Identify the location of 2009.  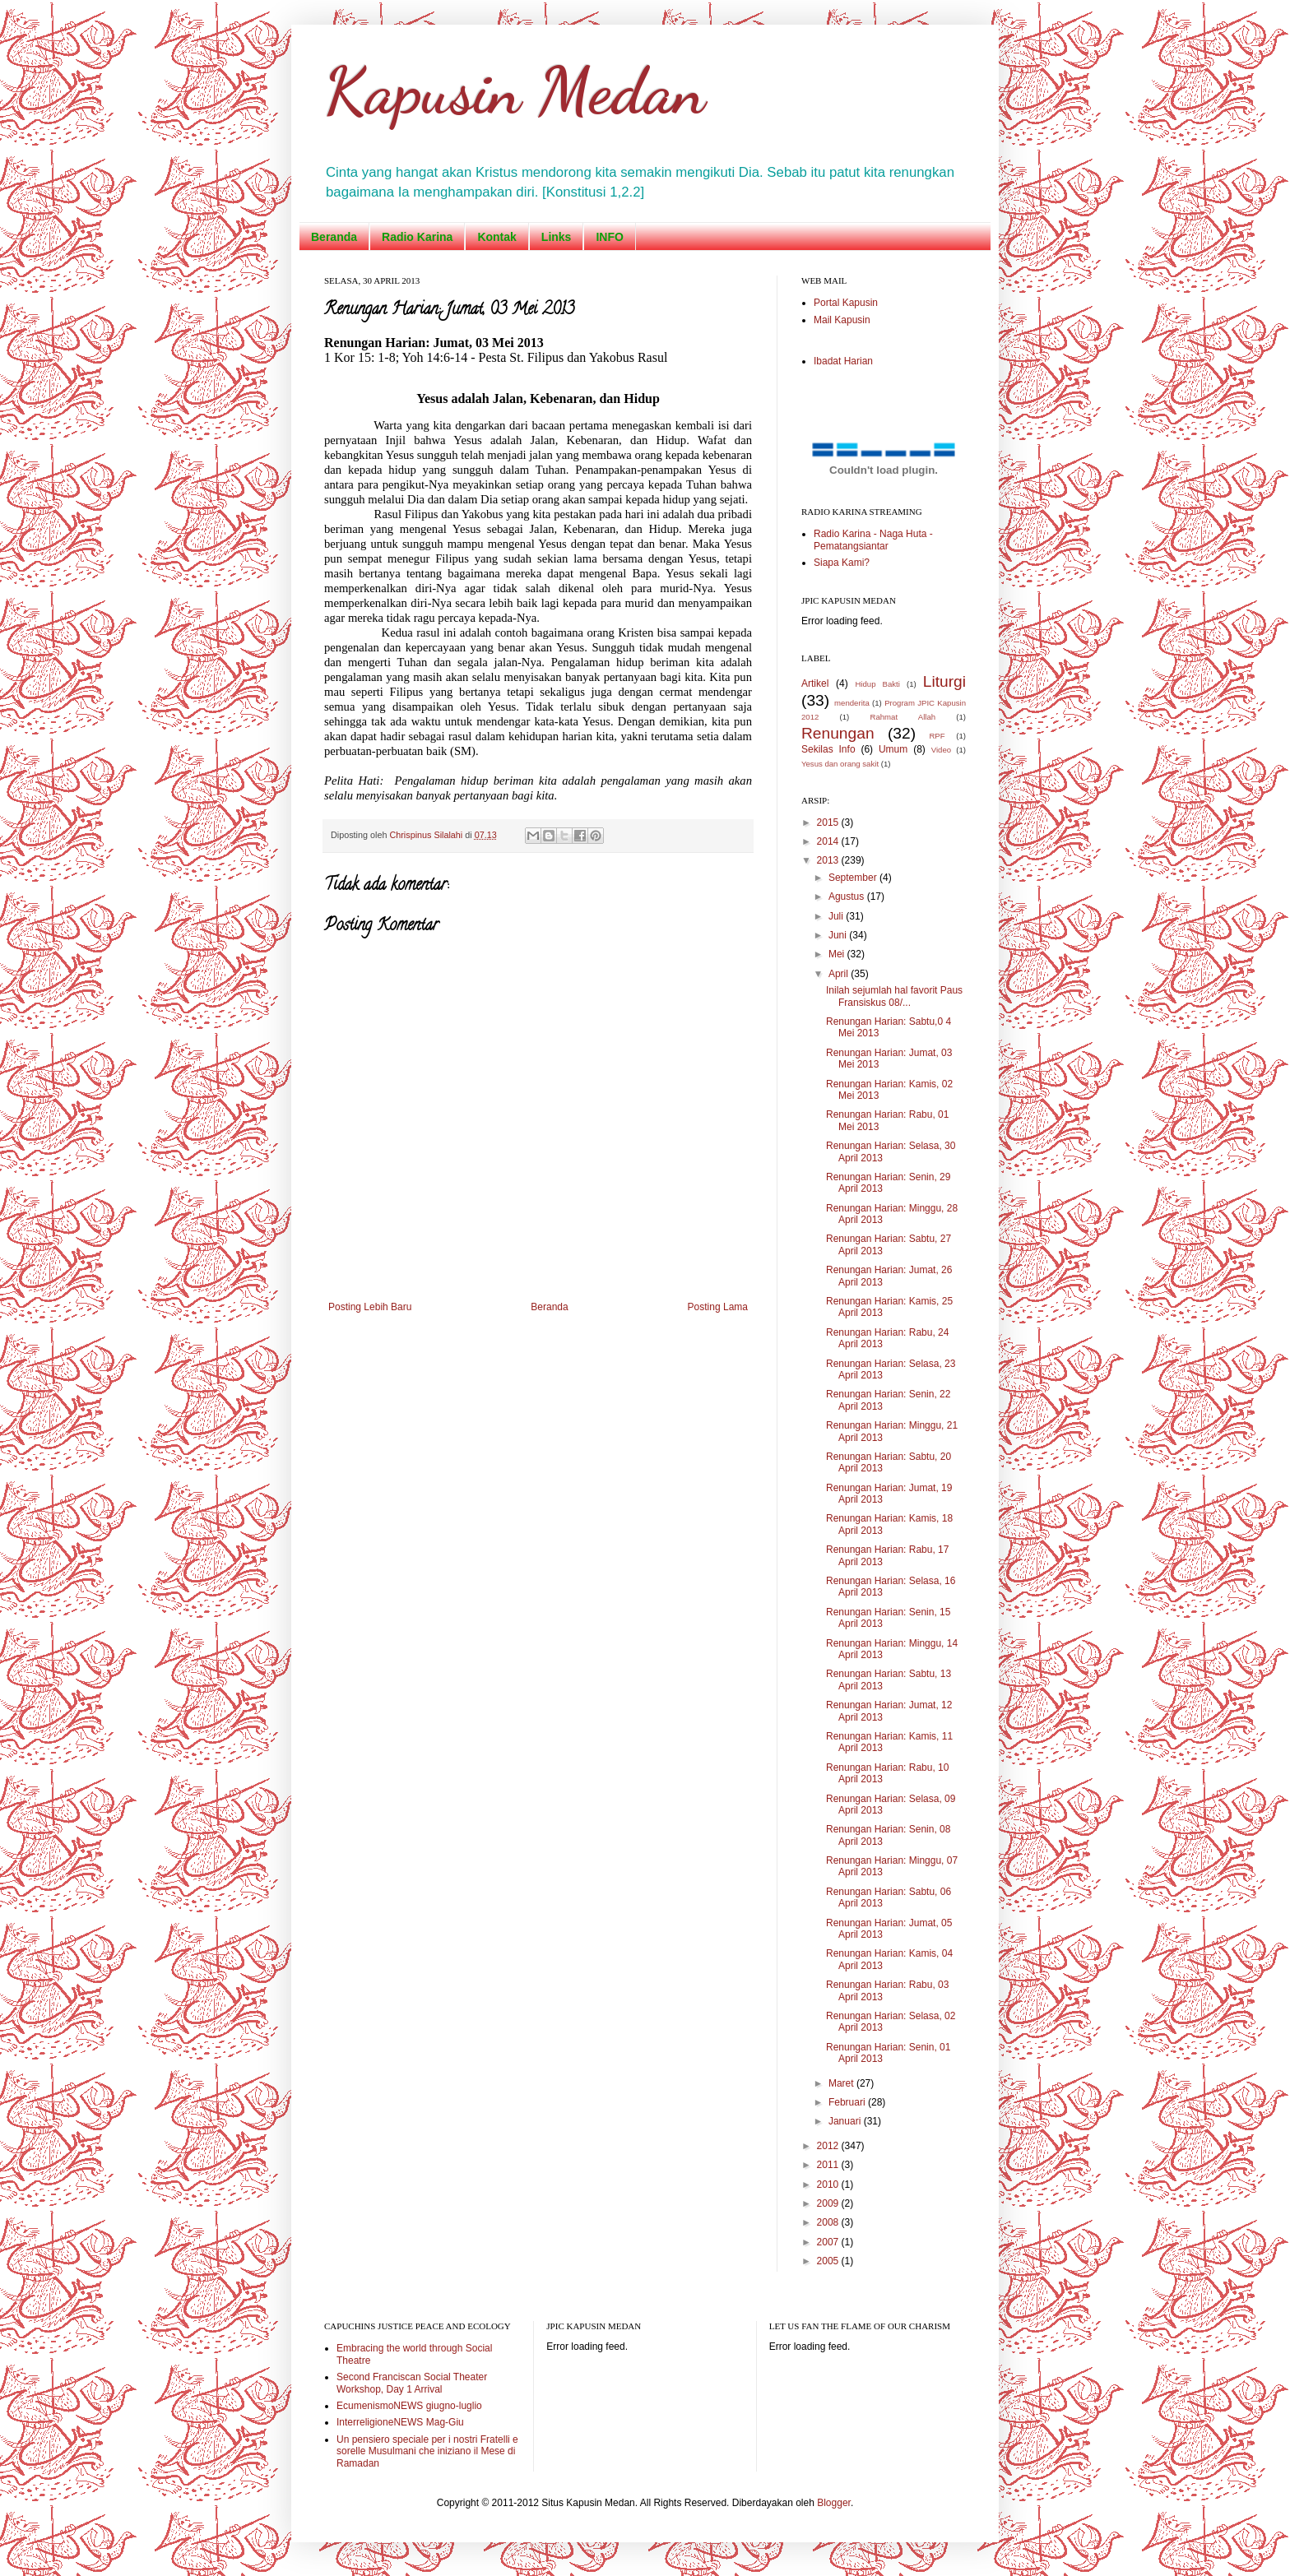
(829, 2203).